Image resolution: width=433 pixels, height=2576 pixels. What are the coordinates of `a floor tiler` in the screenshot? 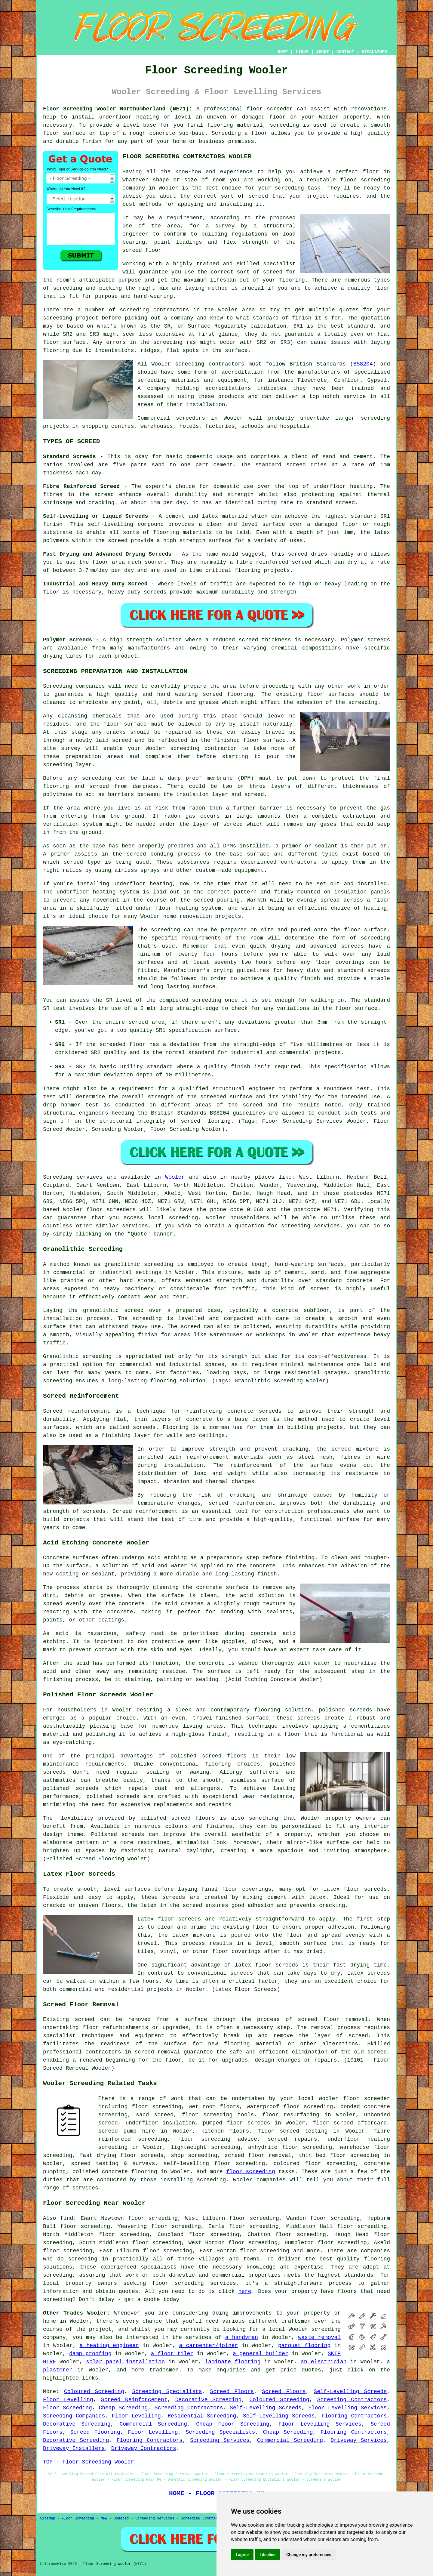 It's located at (172, 2354).